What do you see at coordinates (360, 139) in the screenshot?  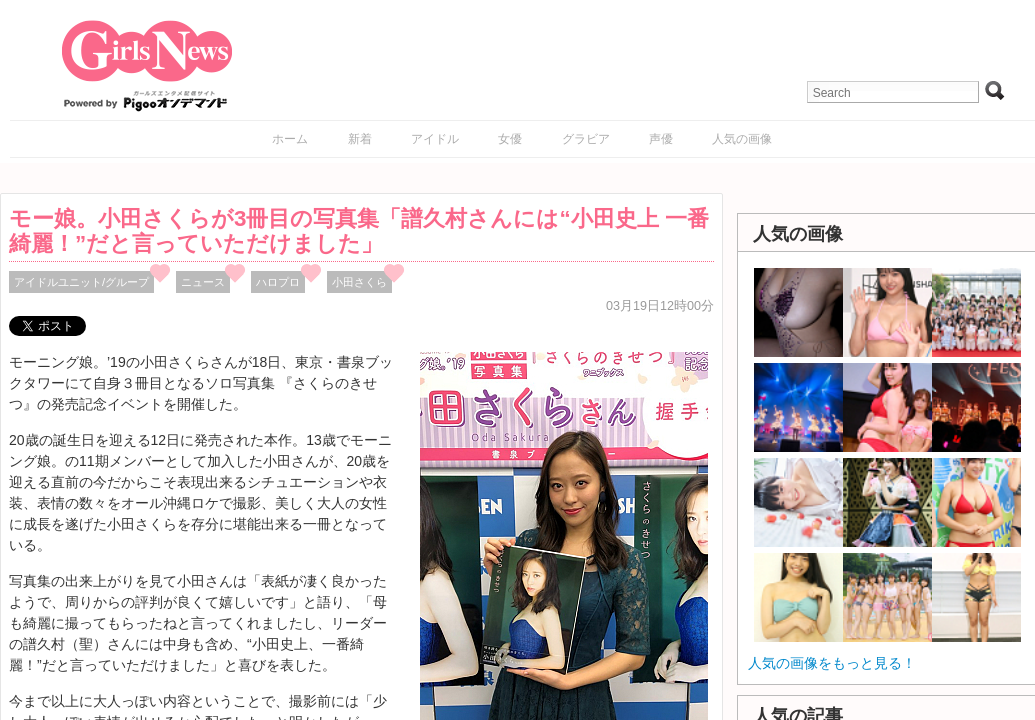 I see `新着` at bounding box center [360, 139].